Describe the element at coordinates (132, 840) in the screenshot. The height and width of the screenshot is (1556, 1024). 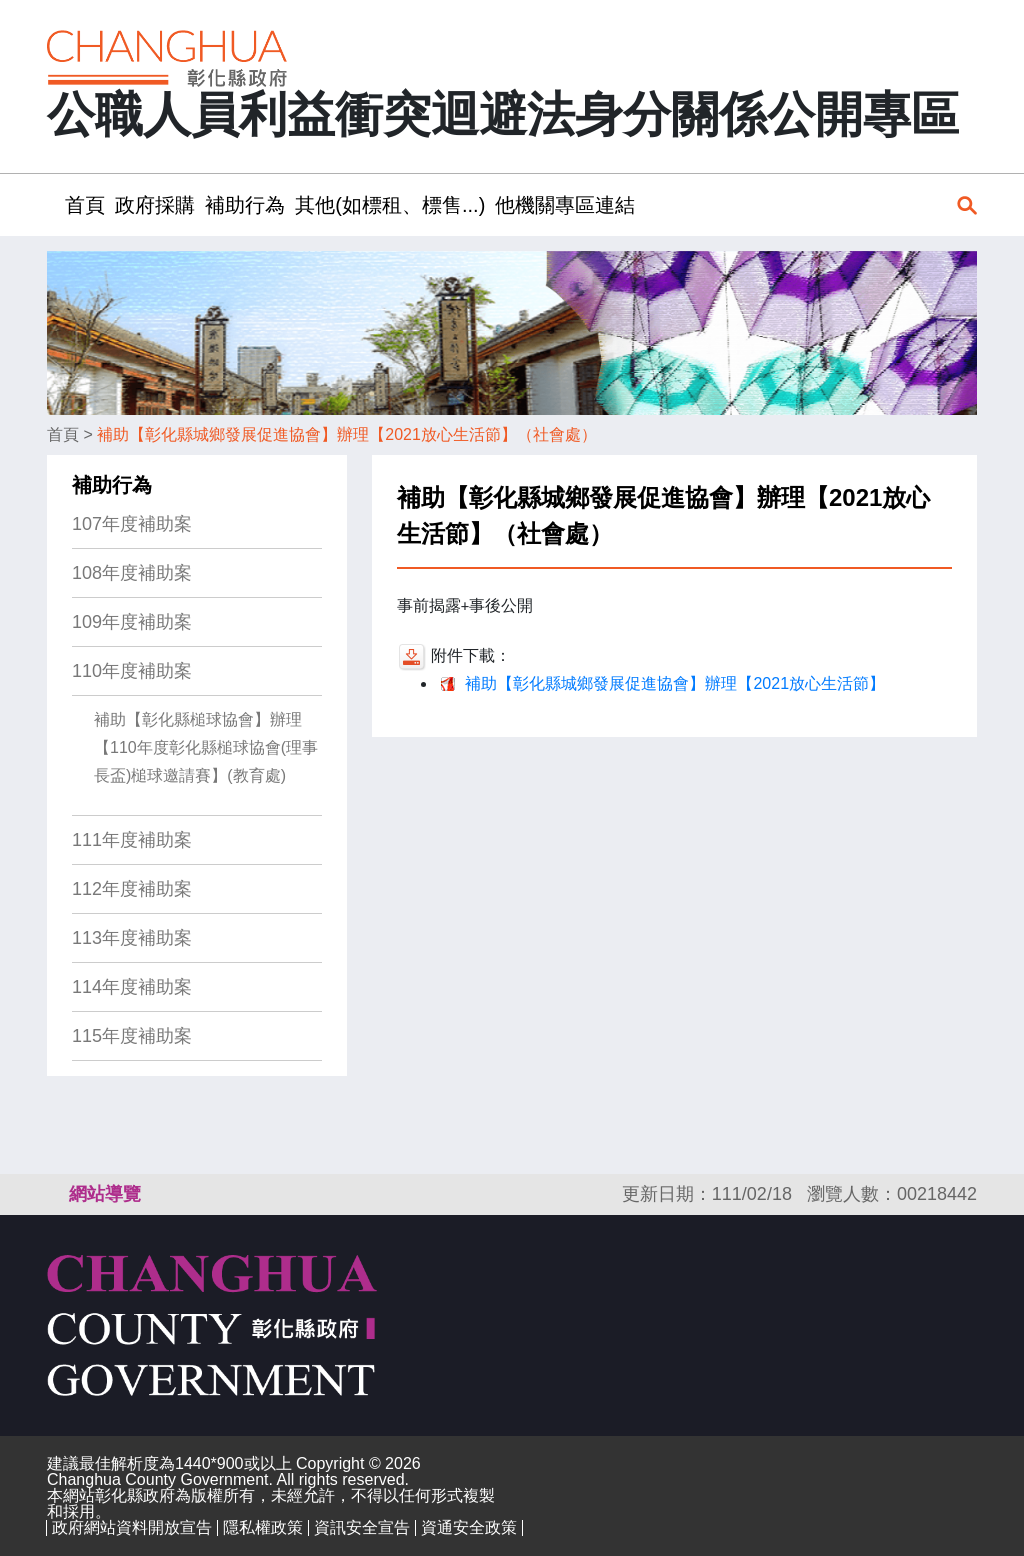
I see `111年度補助案` at that location.